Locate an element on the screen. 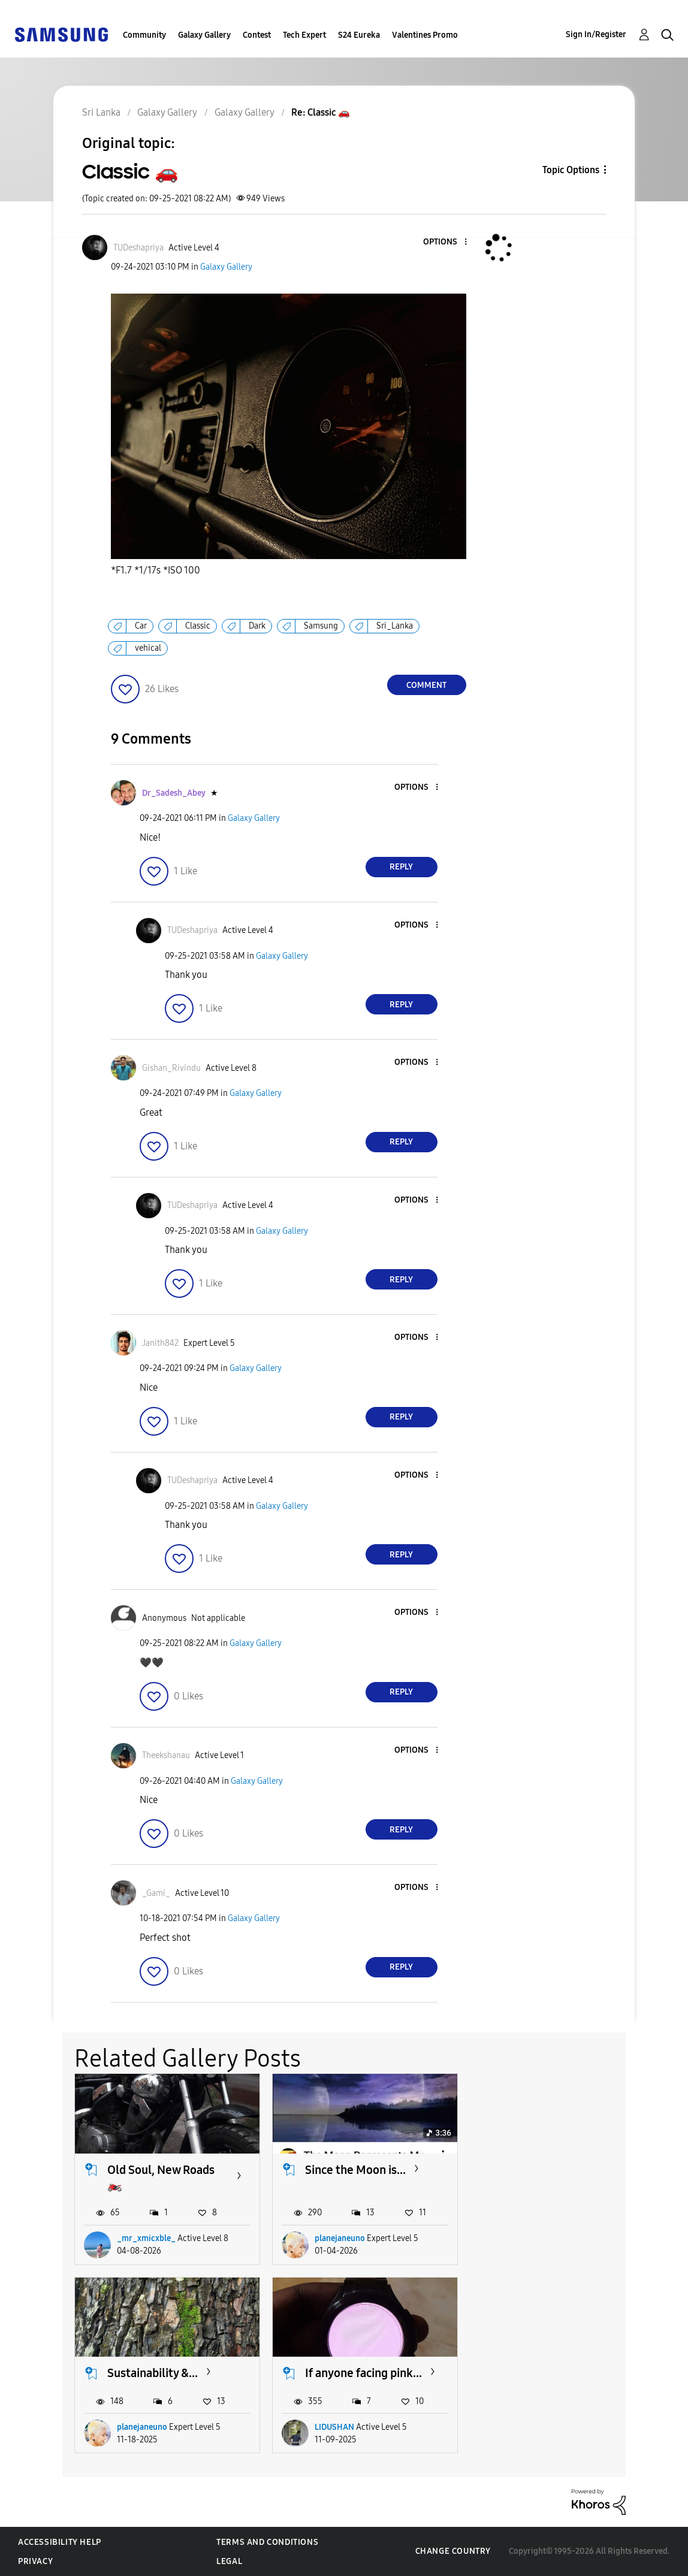  [button] is located at coordinates (445, 242).